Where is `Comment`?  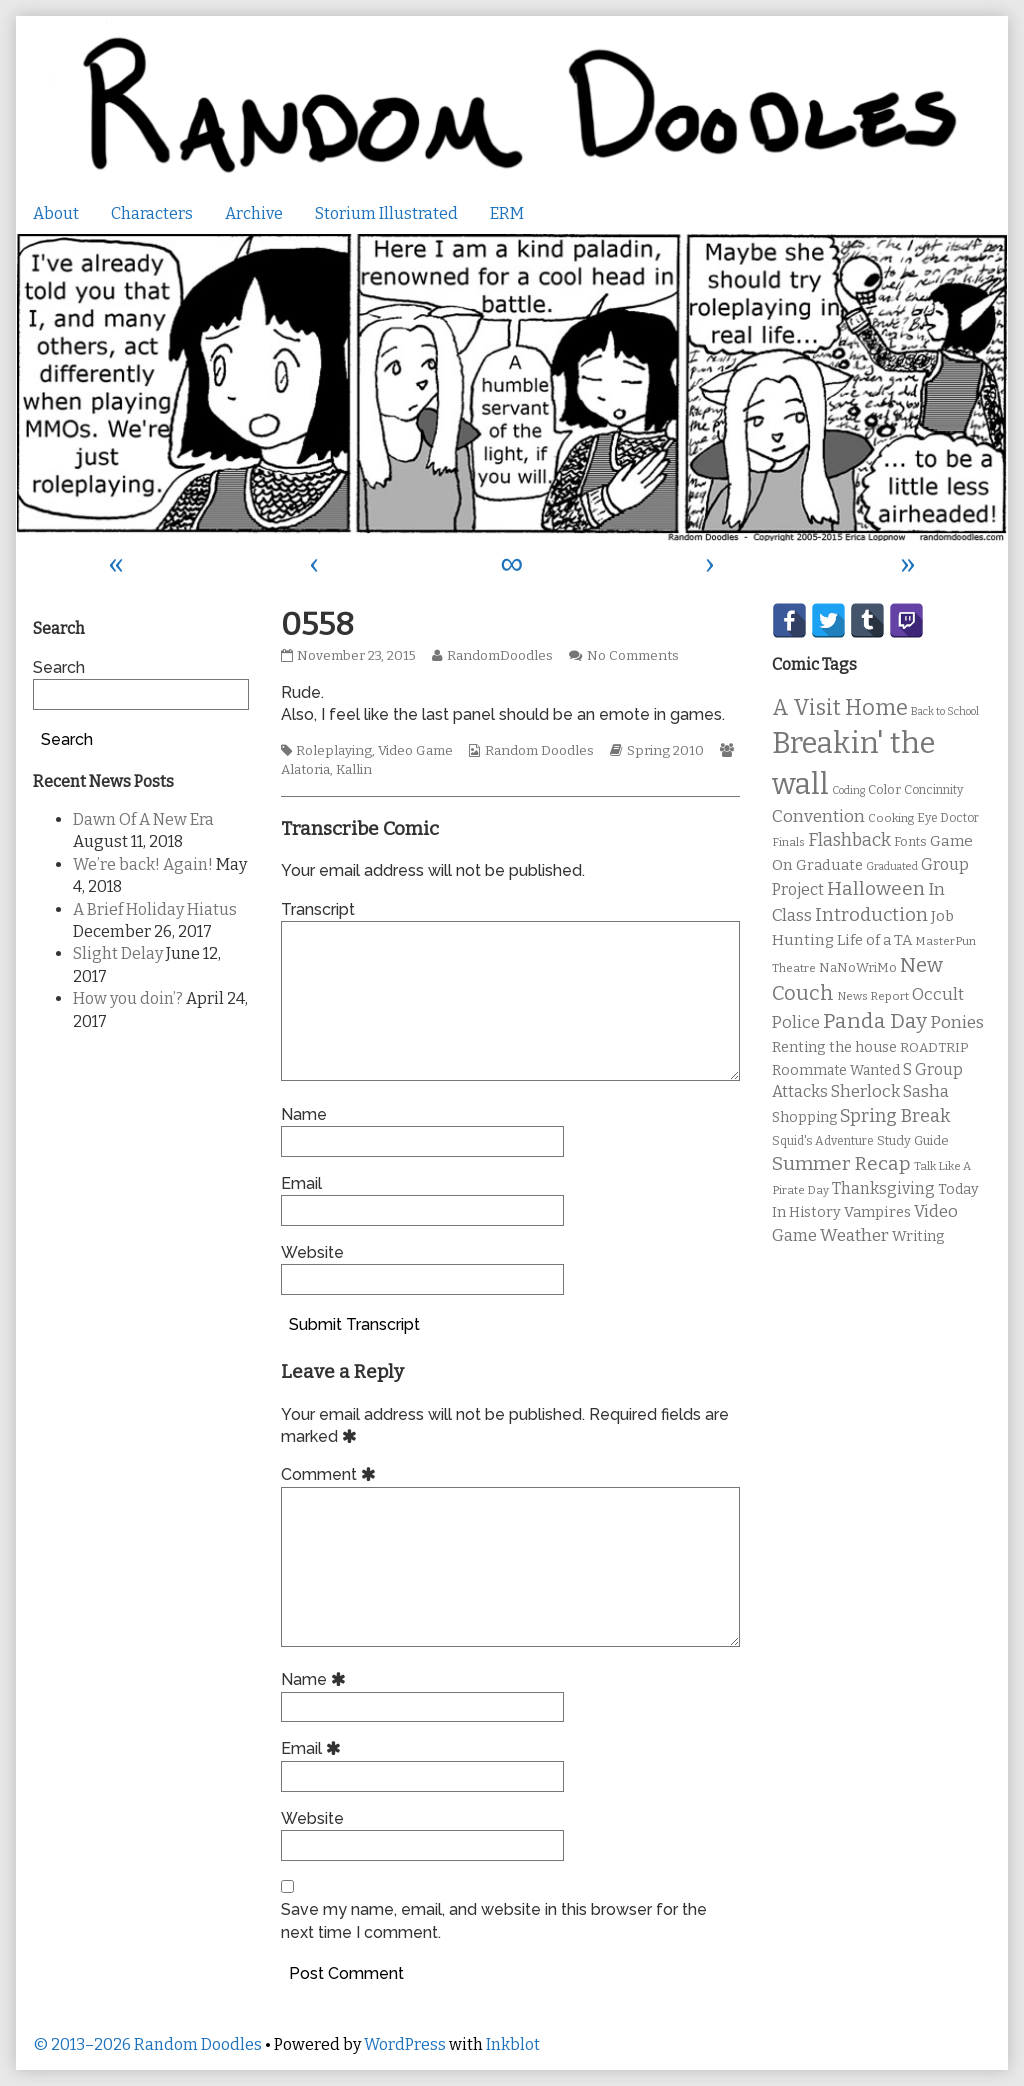 Comment is located at coordinates (331, 1474).